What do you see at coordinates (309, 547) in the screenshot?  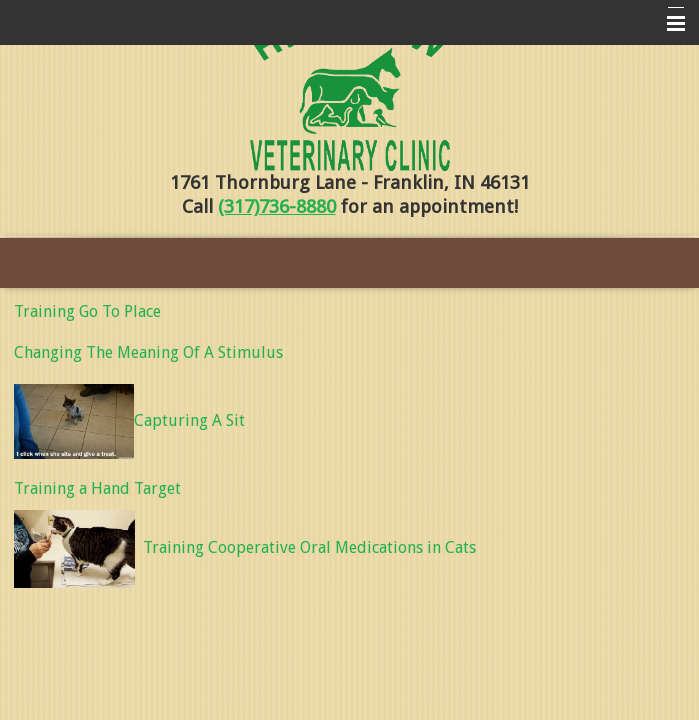 I see `Training Cooperative Oral Medications in Cats` at bounding box center [309, 547].